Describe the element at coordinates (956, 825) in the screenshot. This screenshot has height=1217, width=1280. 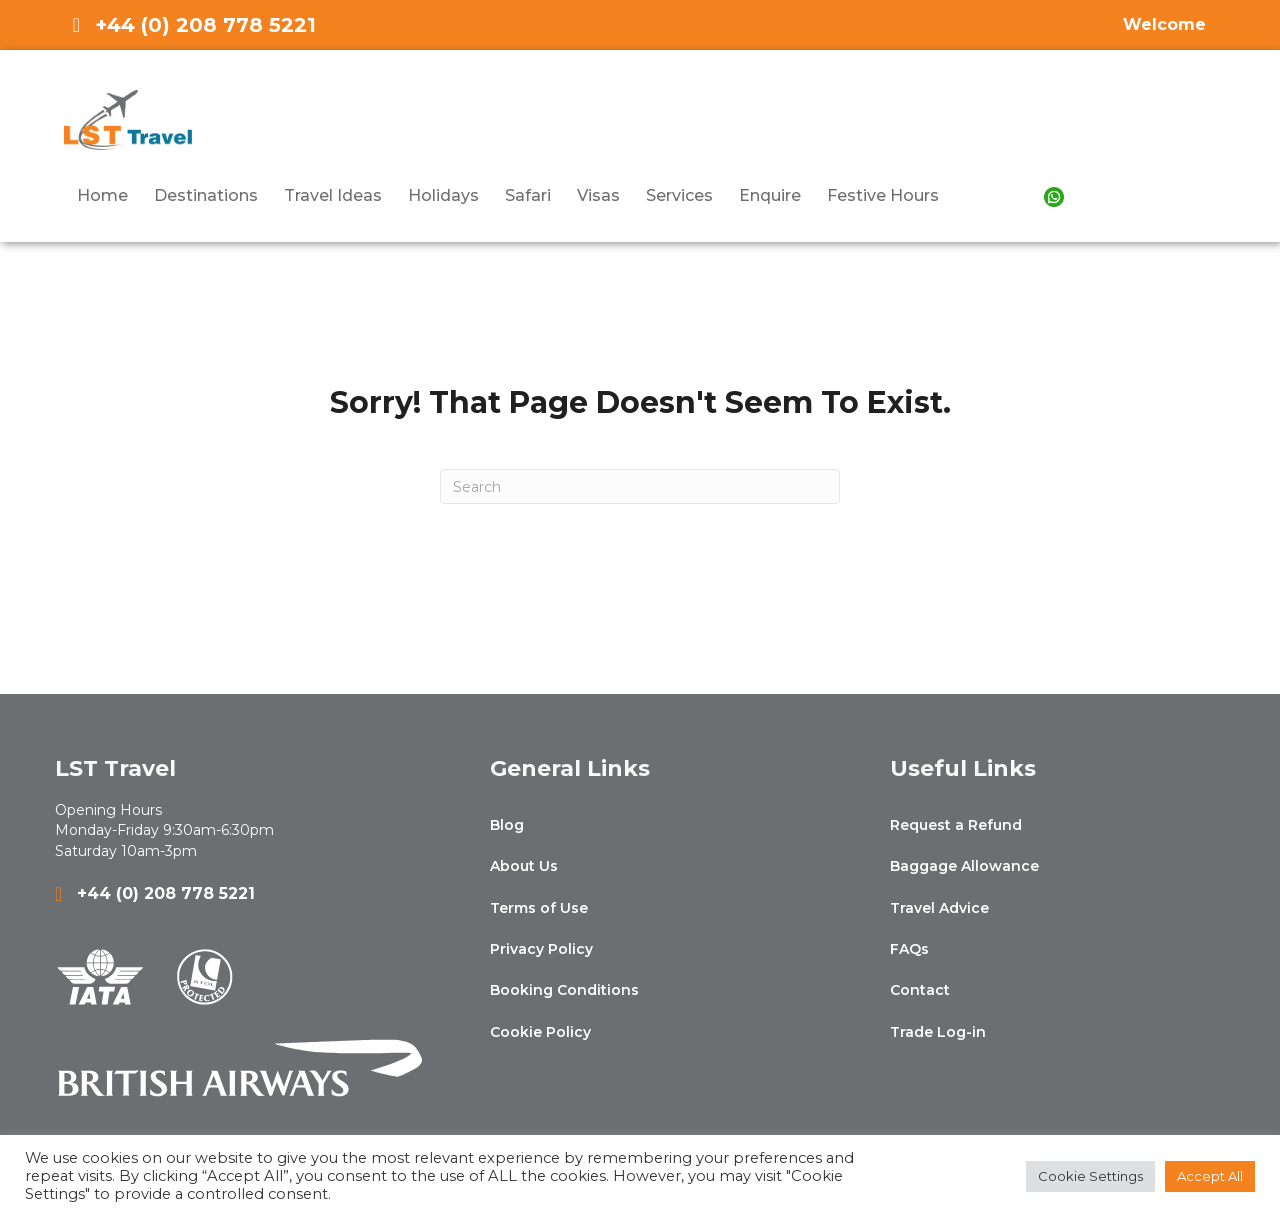
I see `Request a Refund` at that location.